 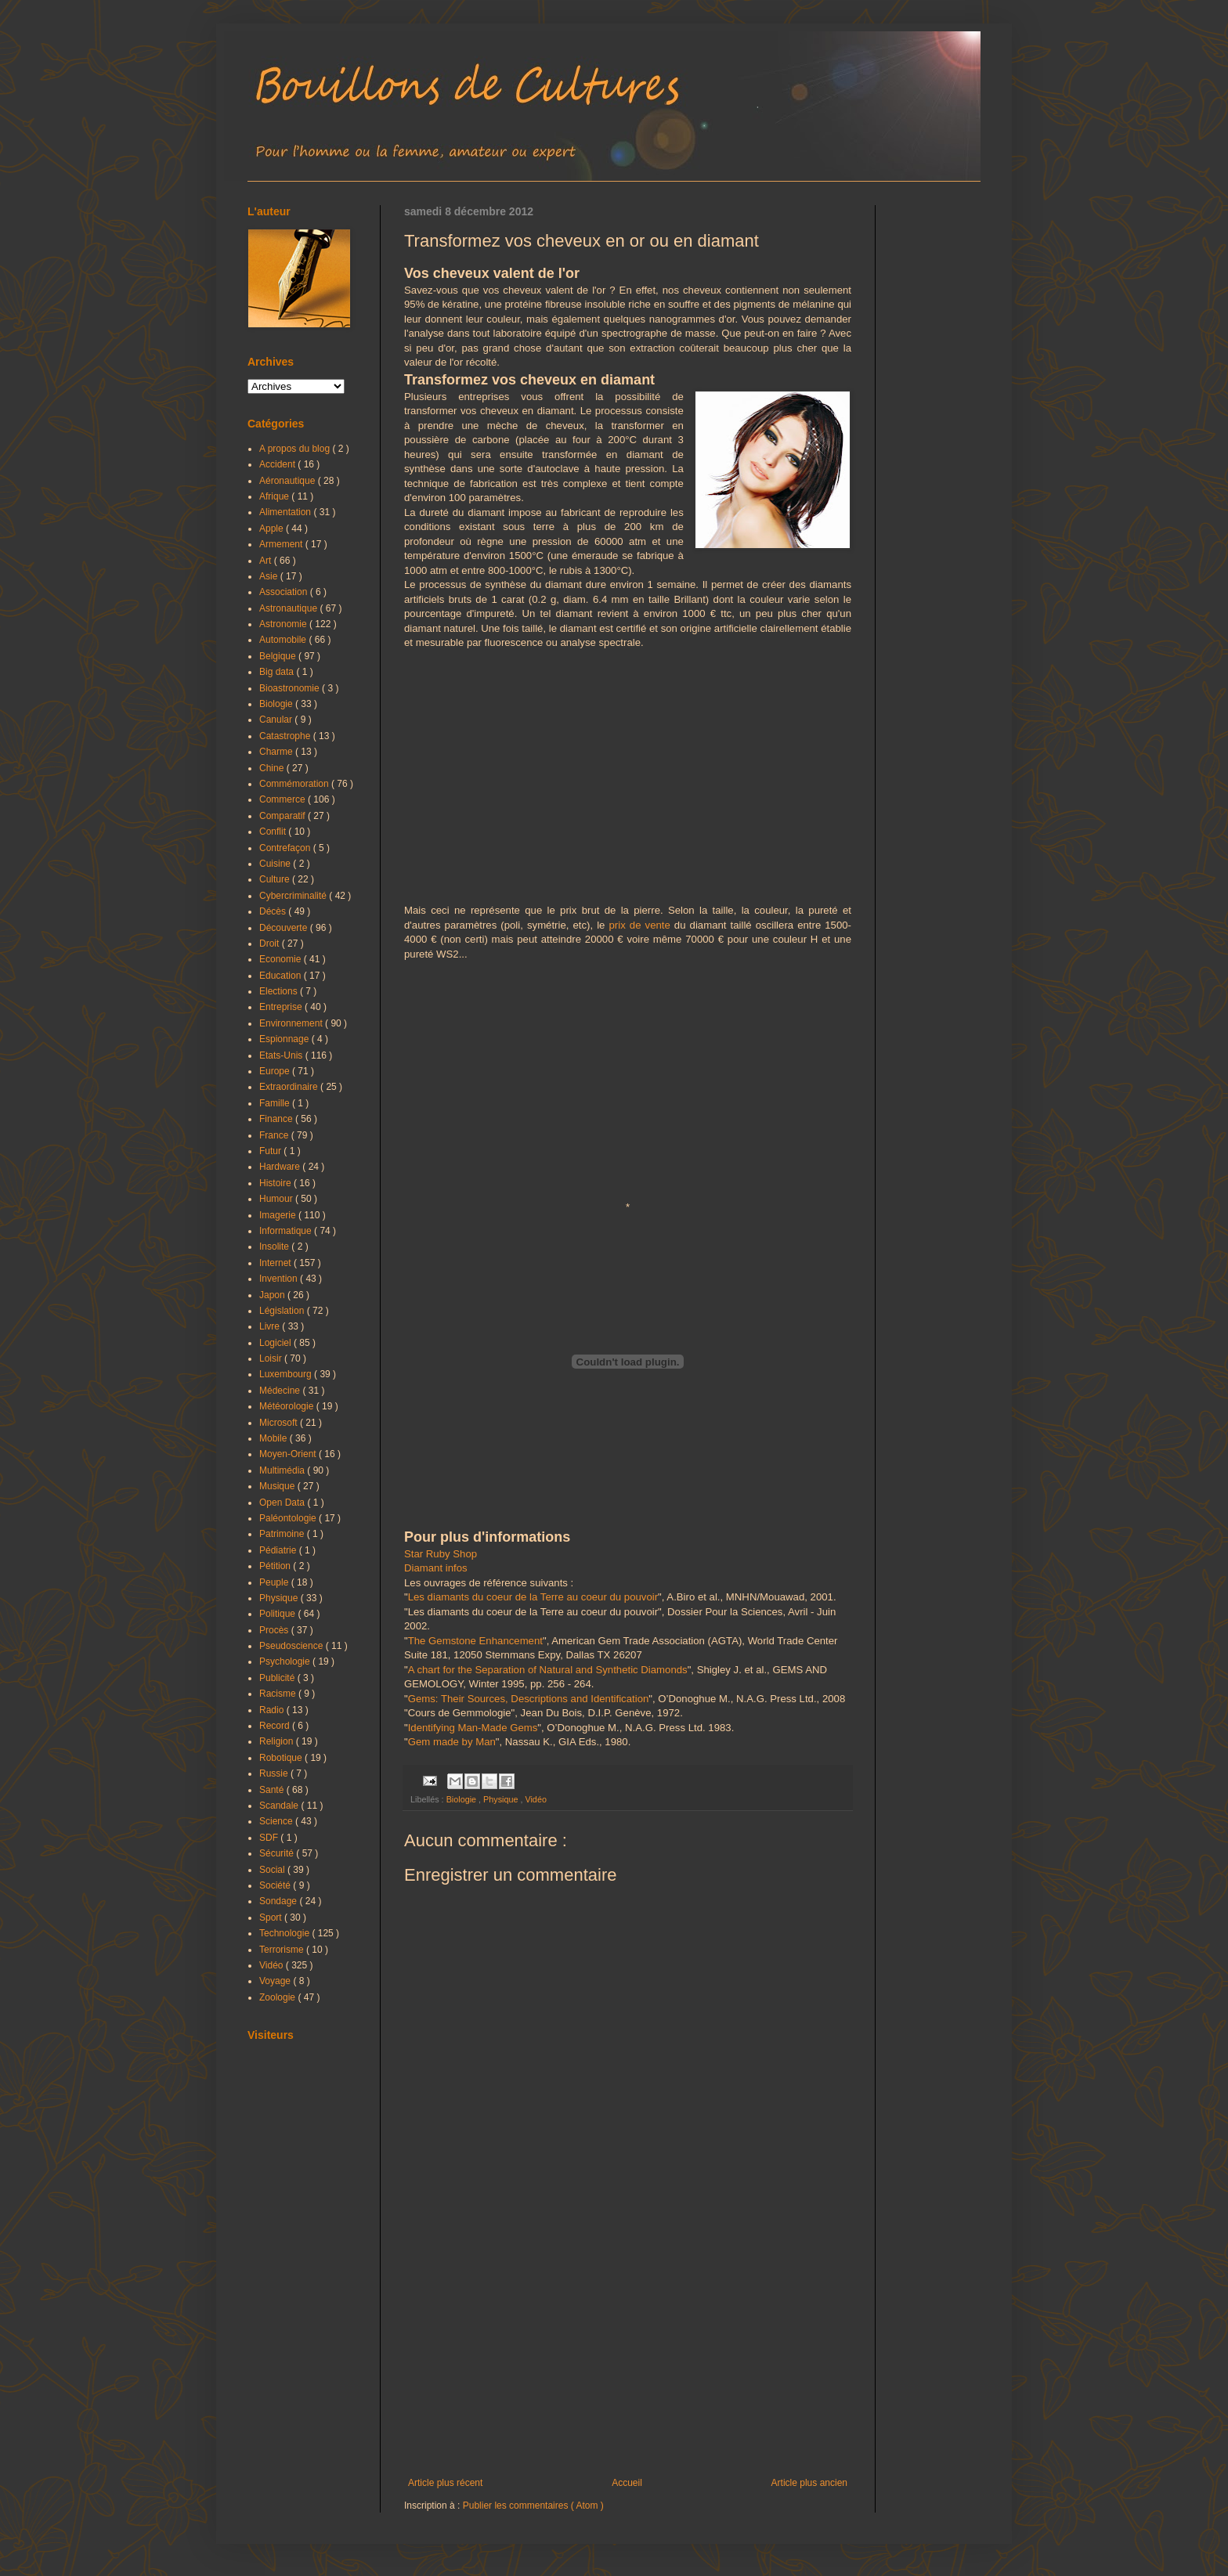 I want to click on Science, so click(x=277, y=1821).